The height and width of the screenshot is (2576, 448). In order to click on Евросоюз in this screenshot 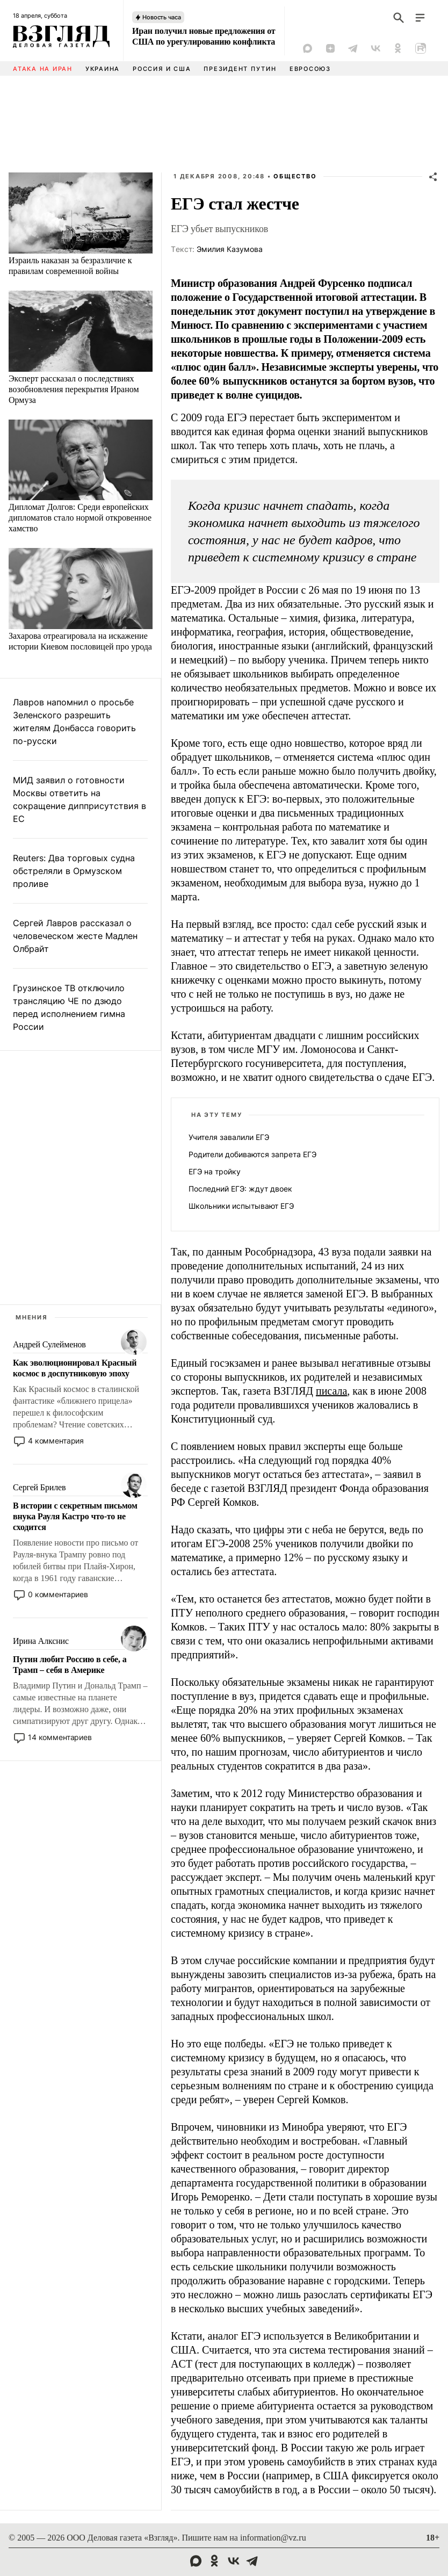, I will do `click(310, 69)`.